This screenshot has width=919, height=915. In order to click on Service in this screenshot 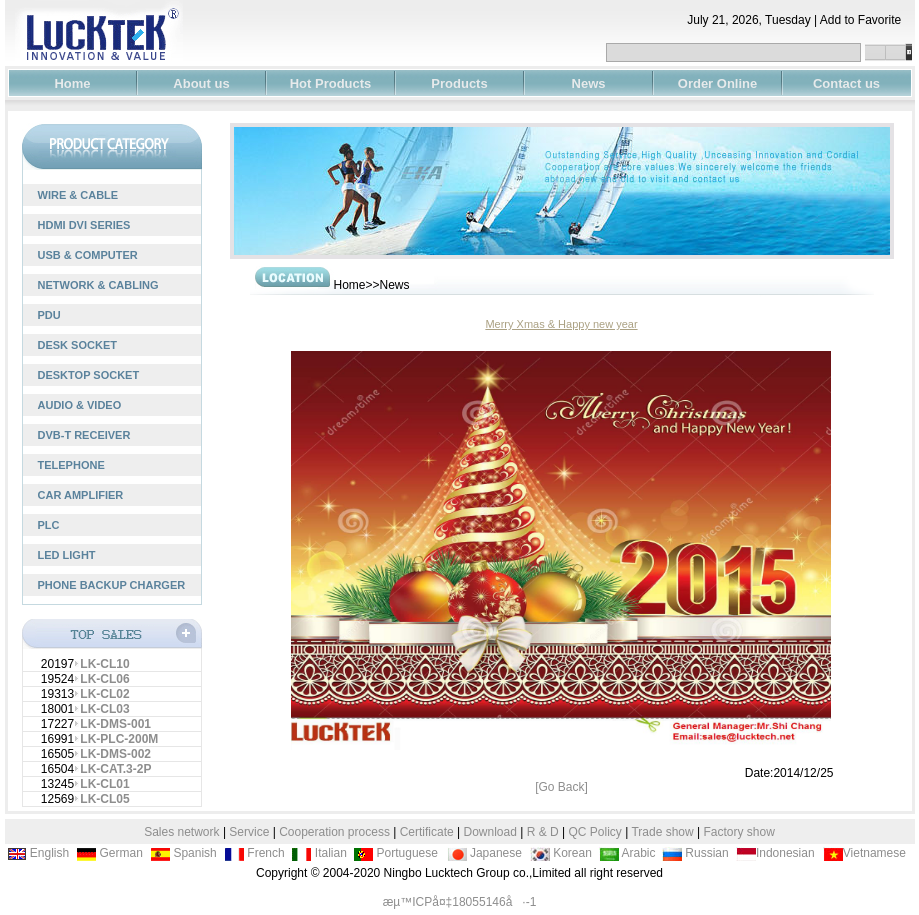, I will do `click(249, 832)`.